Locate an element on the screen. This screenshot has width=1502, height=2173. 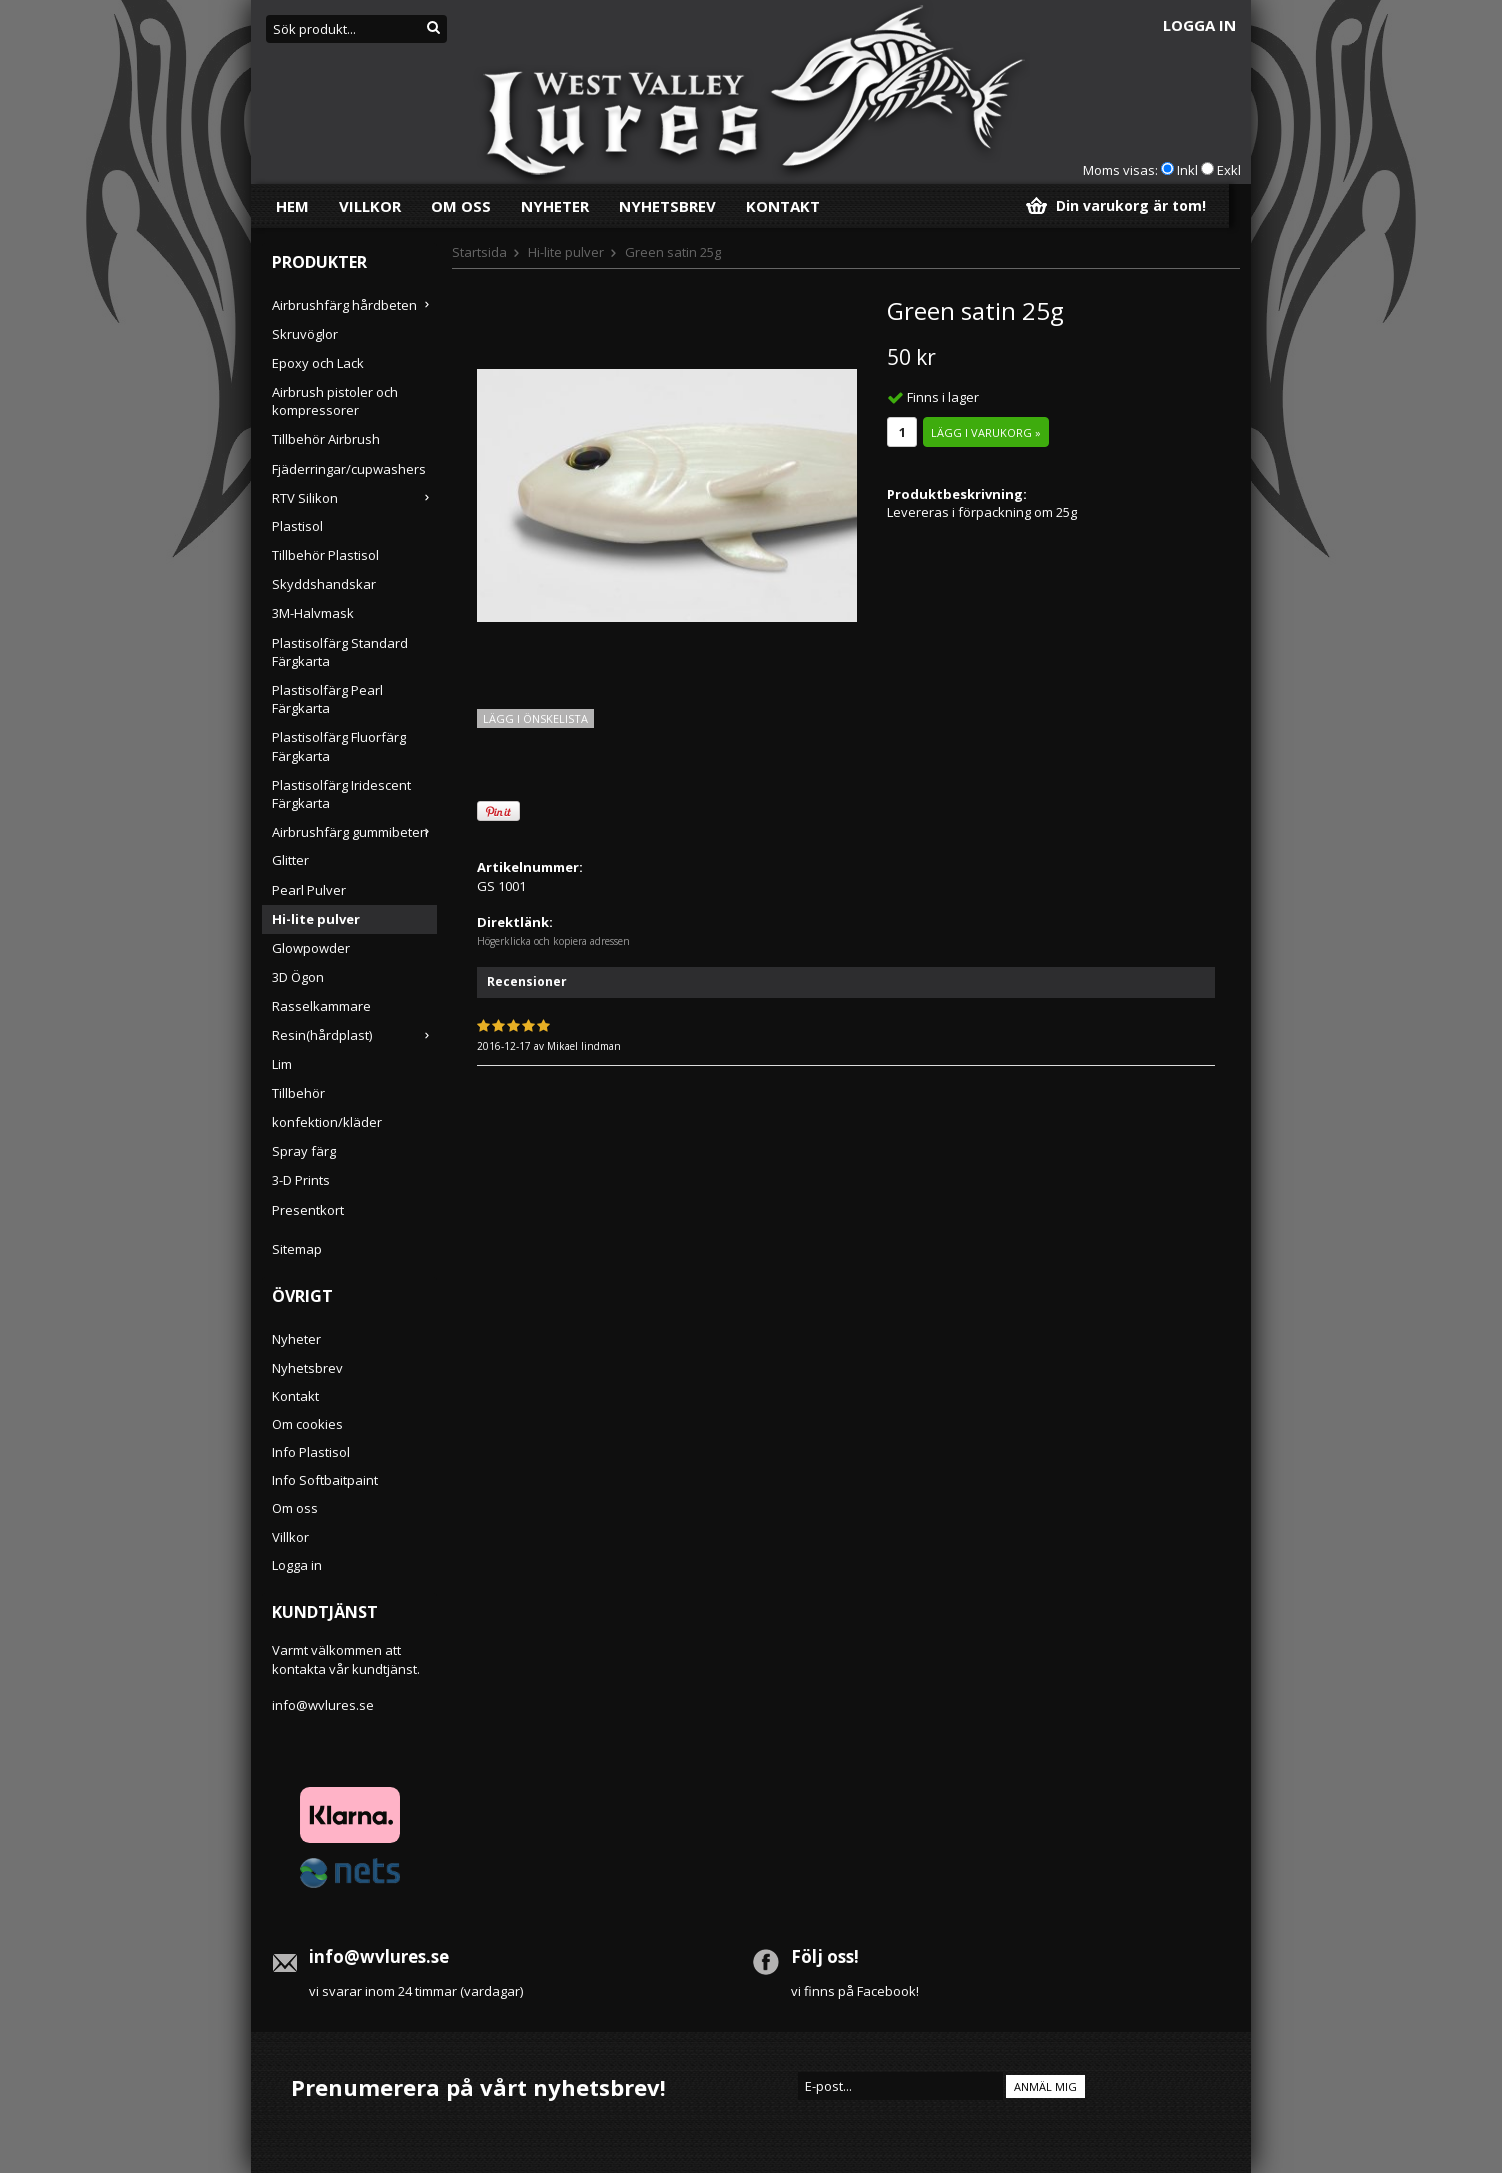
RTV Silikon is located at coordinates (354, 498).